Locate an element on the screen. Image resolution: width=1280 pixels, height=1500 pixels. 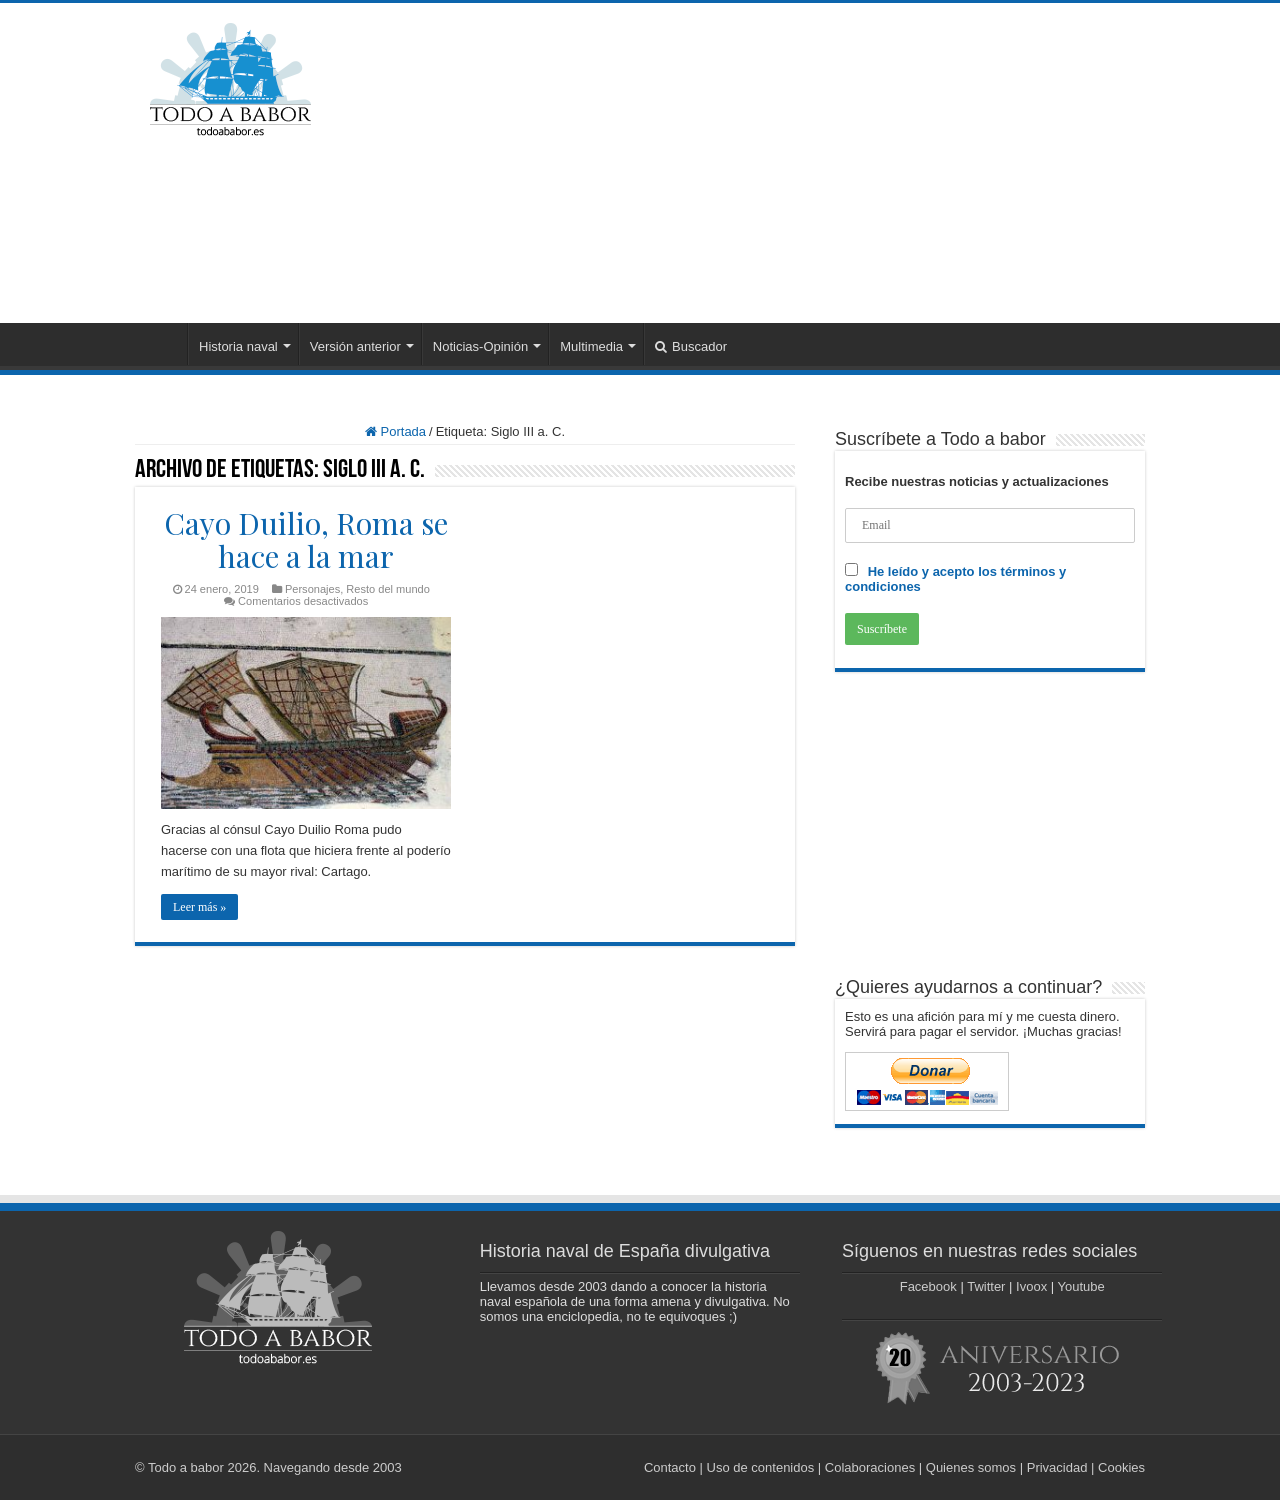
Ivoox is located at coordinates (1031, 1286).